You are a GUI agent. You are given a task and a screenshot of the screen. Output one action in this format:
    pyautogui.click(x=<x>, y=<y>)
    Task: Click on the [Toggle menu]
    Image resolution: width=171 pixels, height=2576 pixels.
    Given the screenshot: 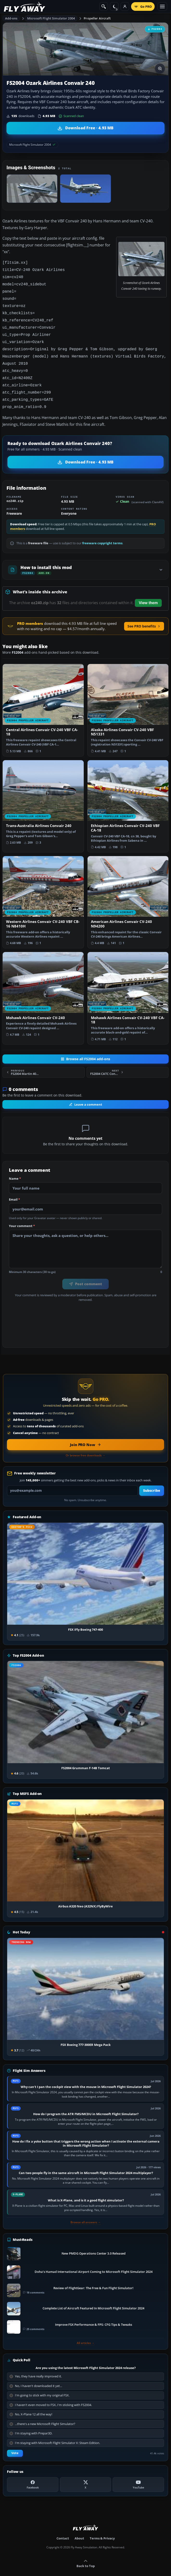 What is the action you would take?
    pyautogui.click(x=162, y=6)
    